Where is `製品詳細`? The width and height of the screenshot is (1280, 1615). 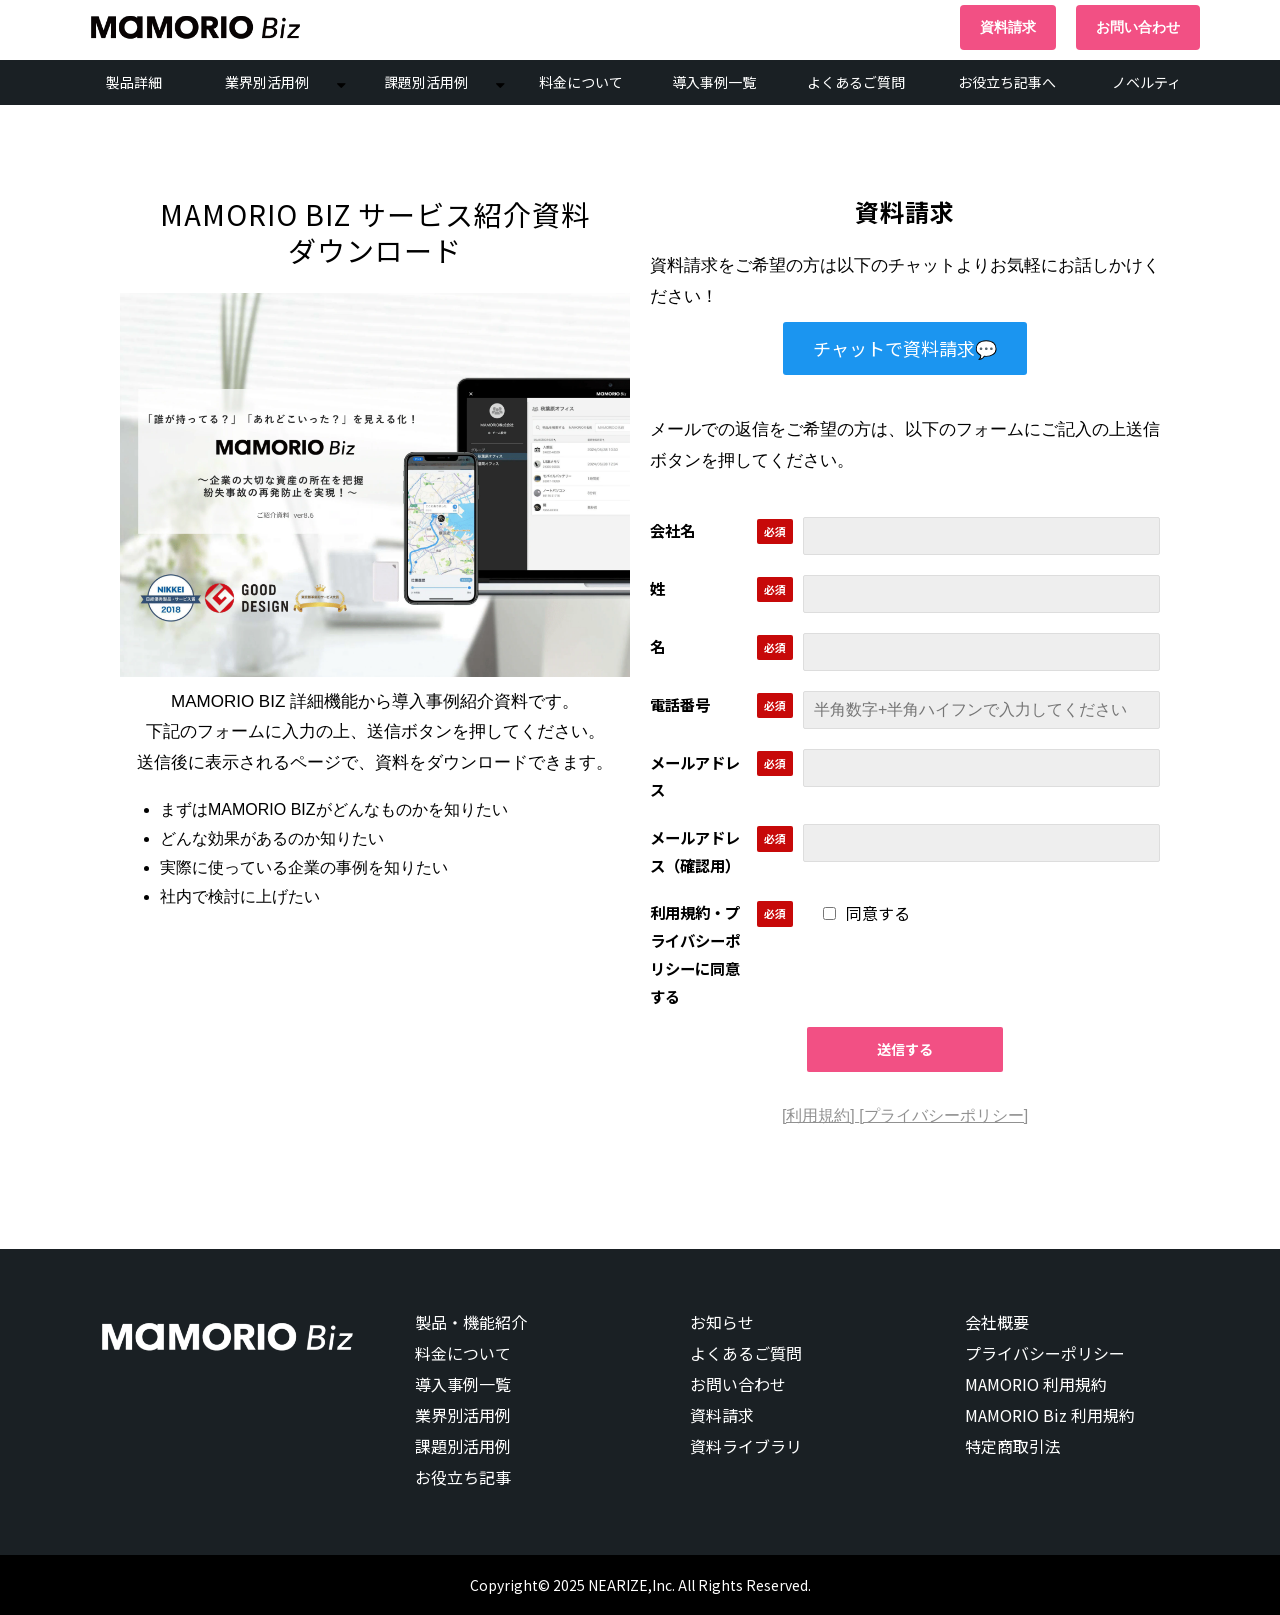
製品詳細 is located at coordinates (134, 82).